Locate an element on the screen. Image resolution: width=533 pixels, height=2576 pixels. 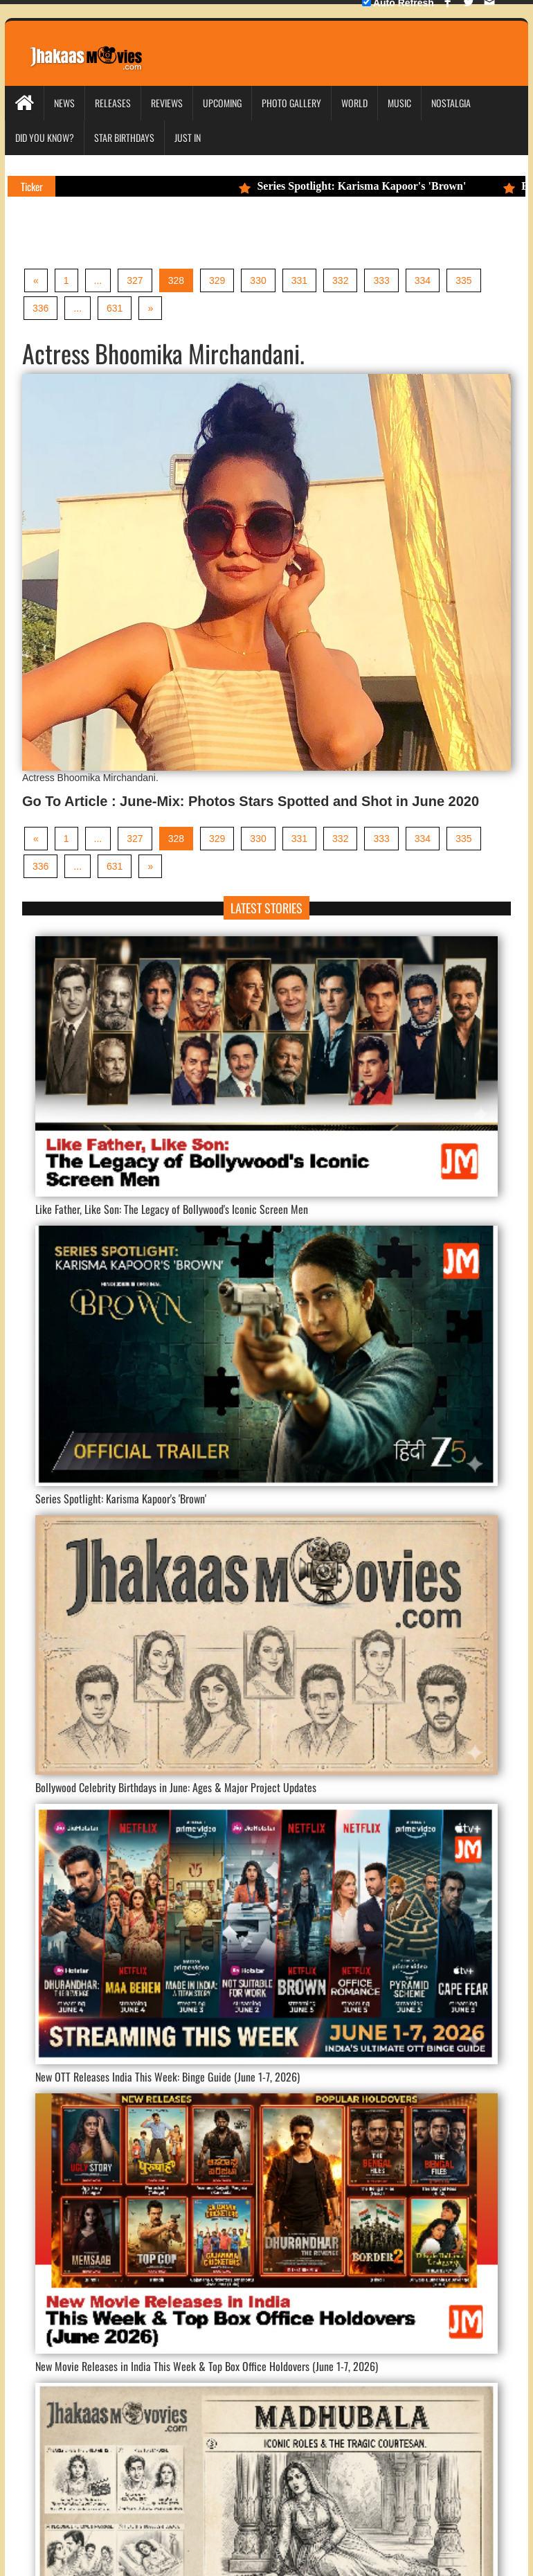
Nostalgia is located at coordinates (451, 103).